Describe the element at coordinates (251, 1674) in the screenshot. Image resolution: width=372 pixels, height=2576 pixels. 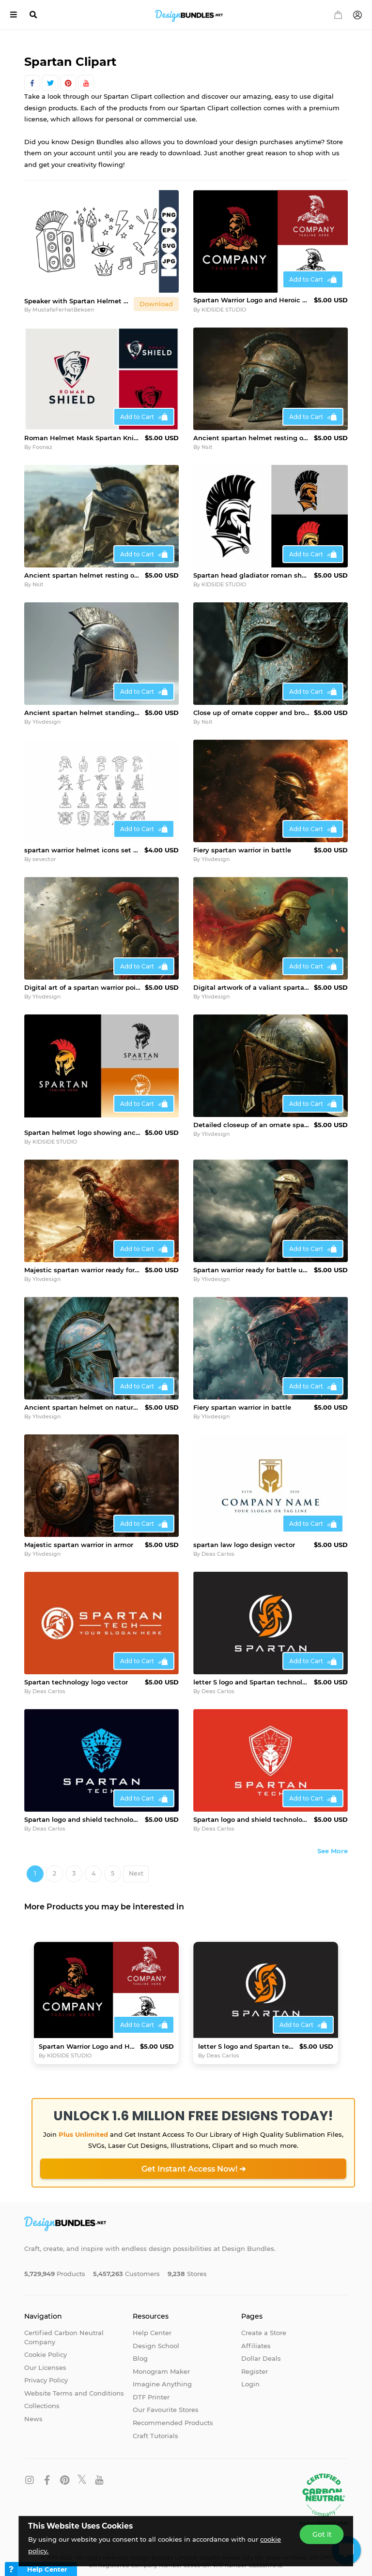
I see `letter S logo and Spartan technology logo vector` at that location.